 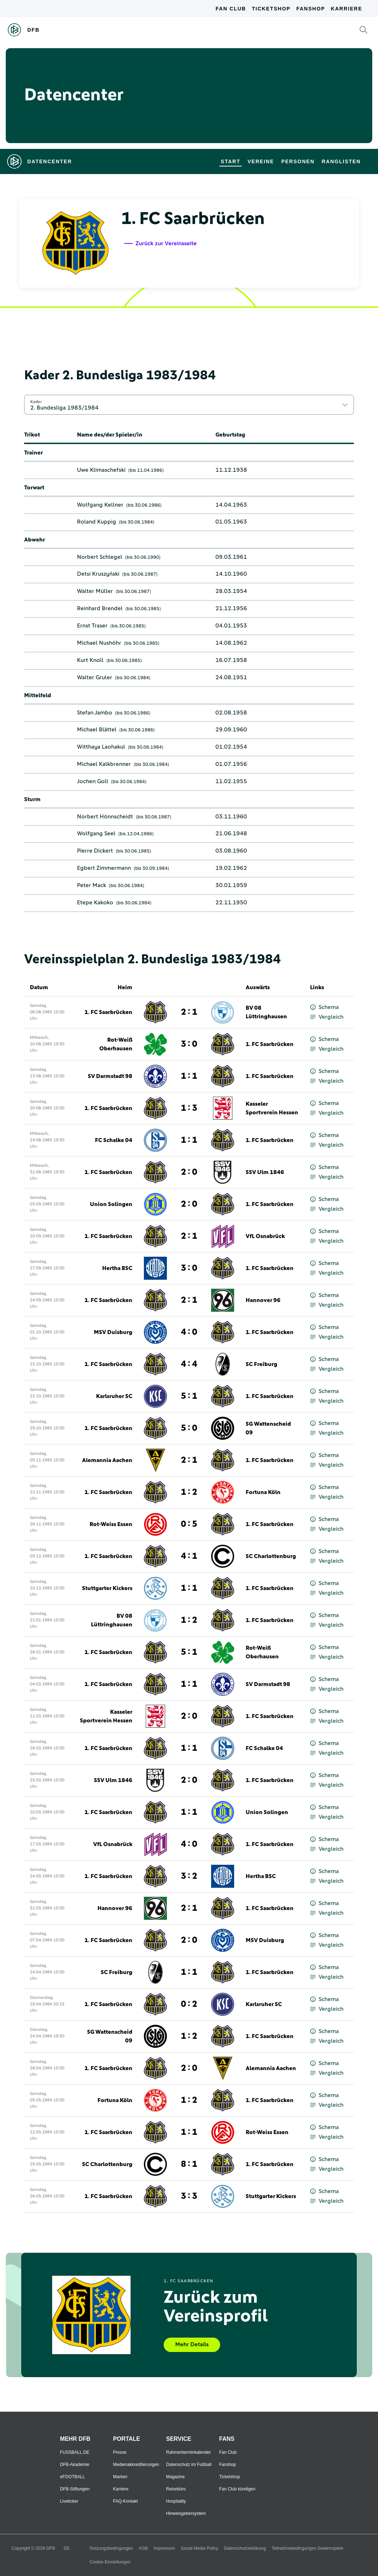 I want to click on 1. FC Saarbrücken, so click(x=108, y=1012).